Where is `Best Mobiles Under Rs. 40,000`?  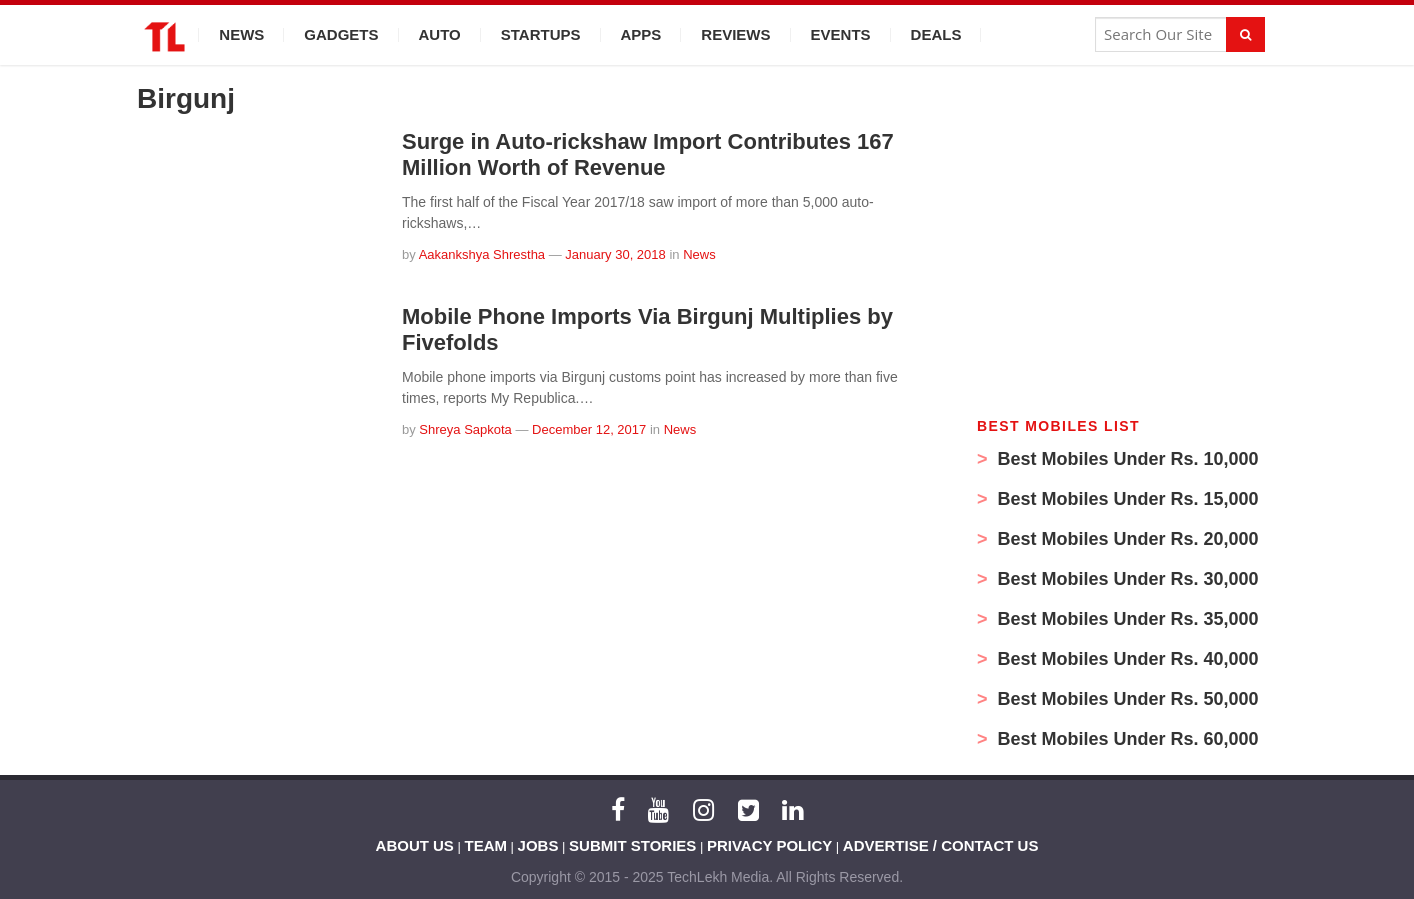
Best Mobiles Under Rs. 40,000 is located at coordinates (1126, 659).